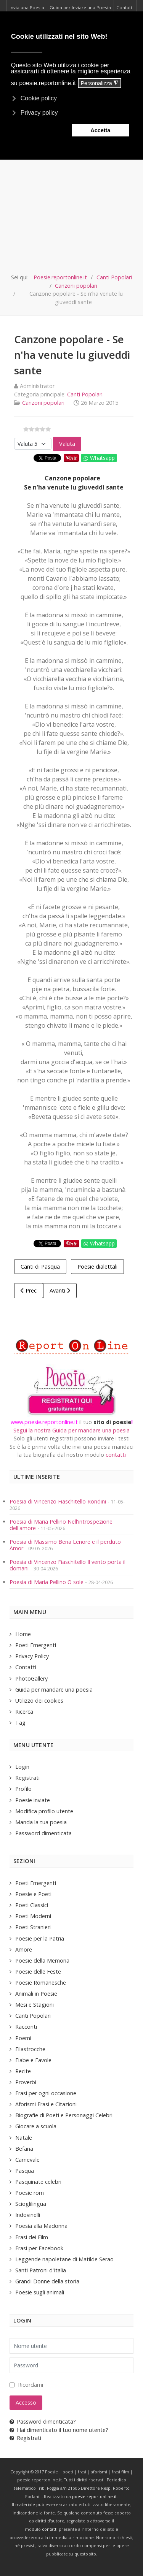  I want to click on Poesie inviate, so click(32, 1800).